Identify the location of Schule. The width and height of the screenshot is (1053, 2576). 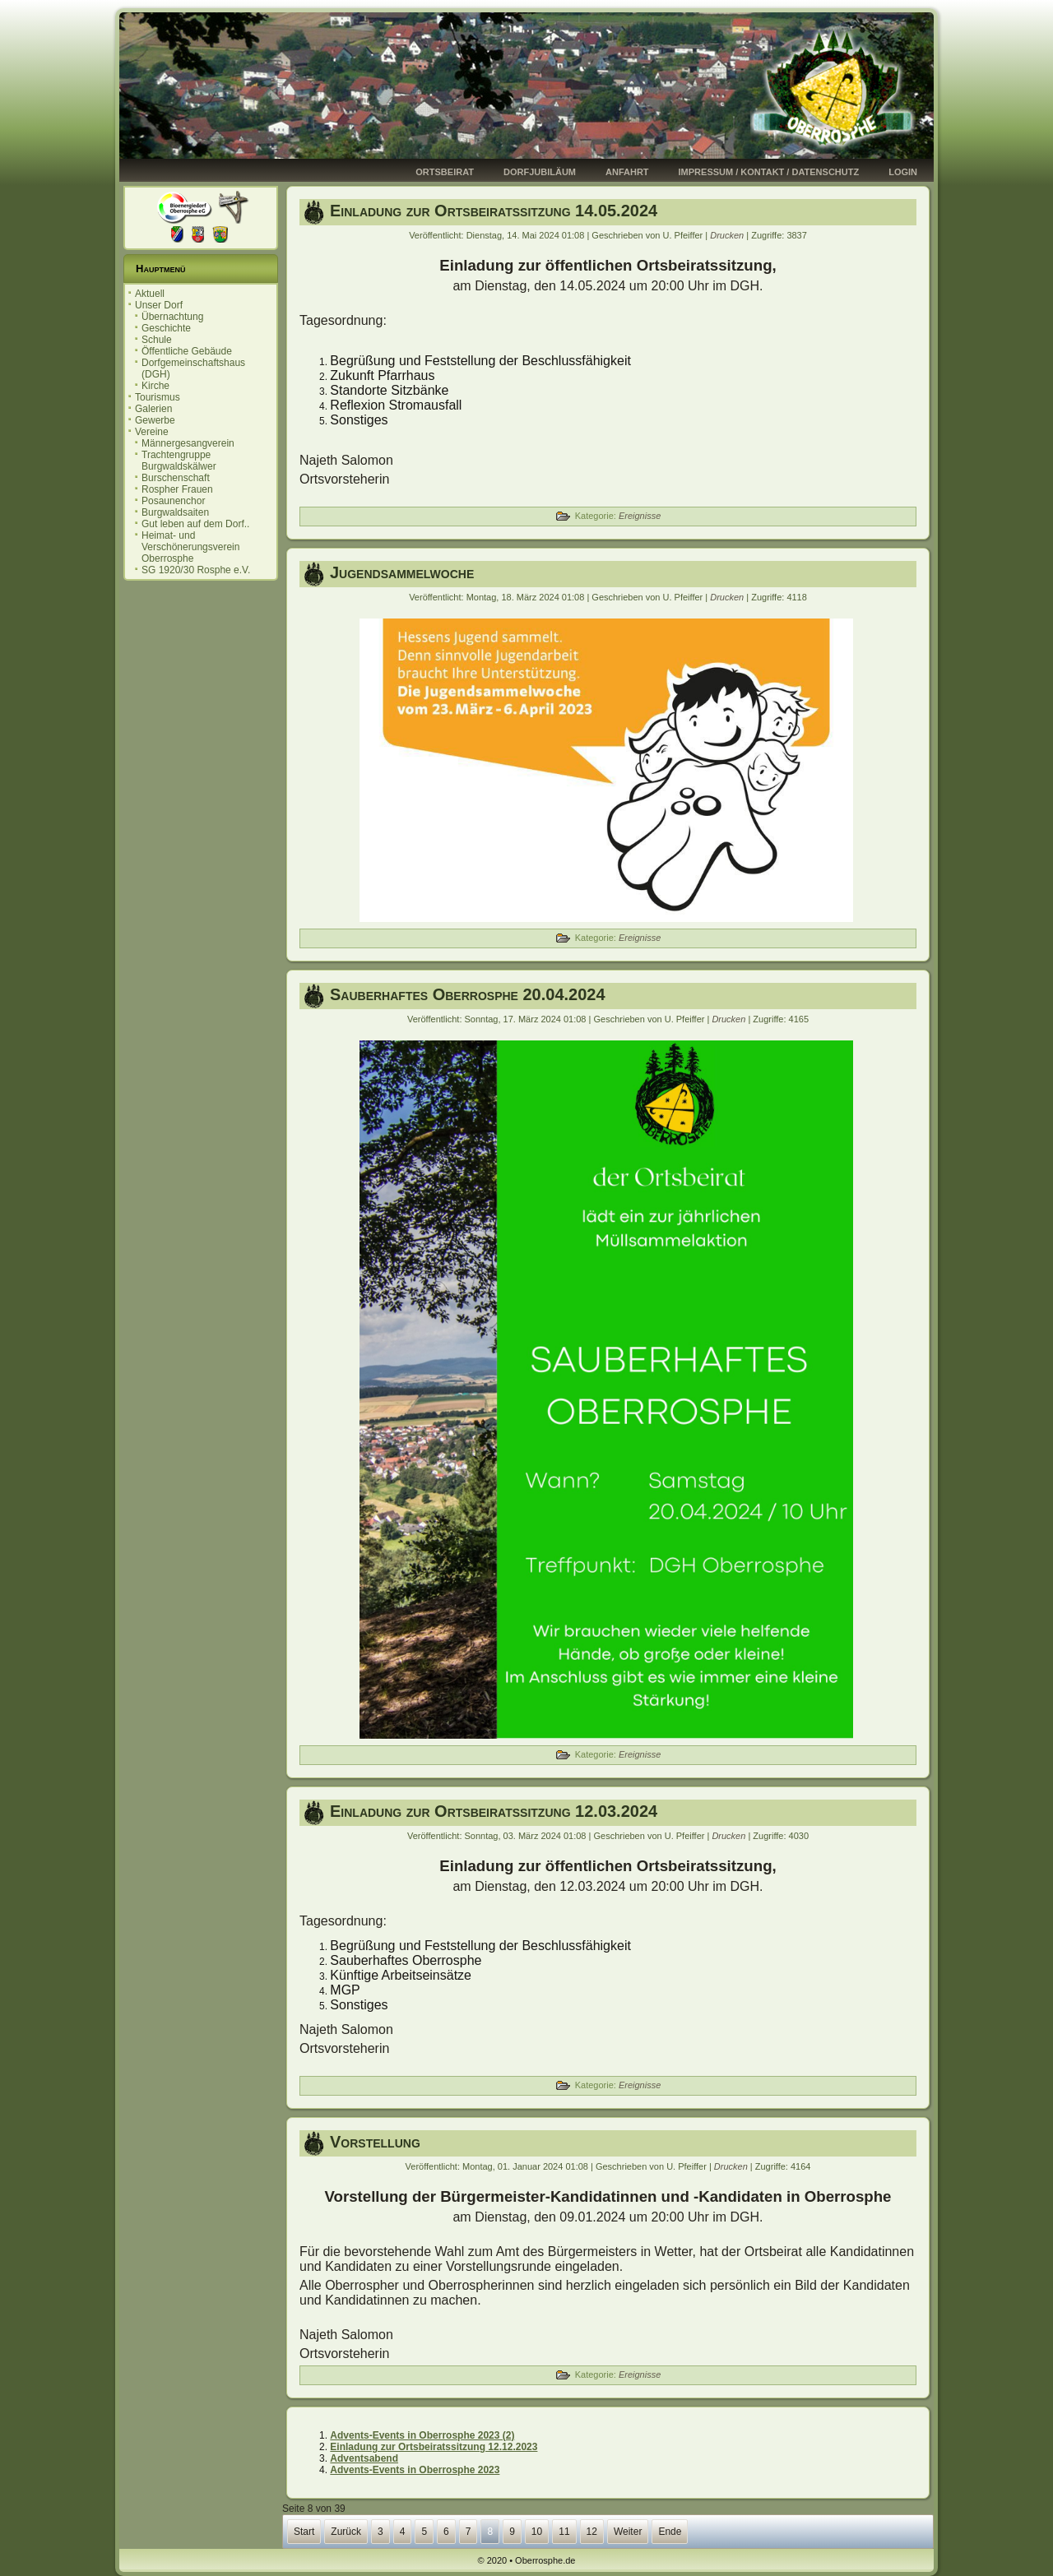
(156, 339).